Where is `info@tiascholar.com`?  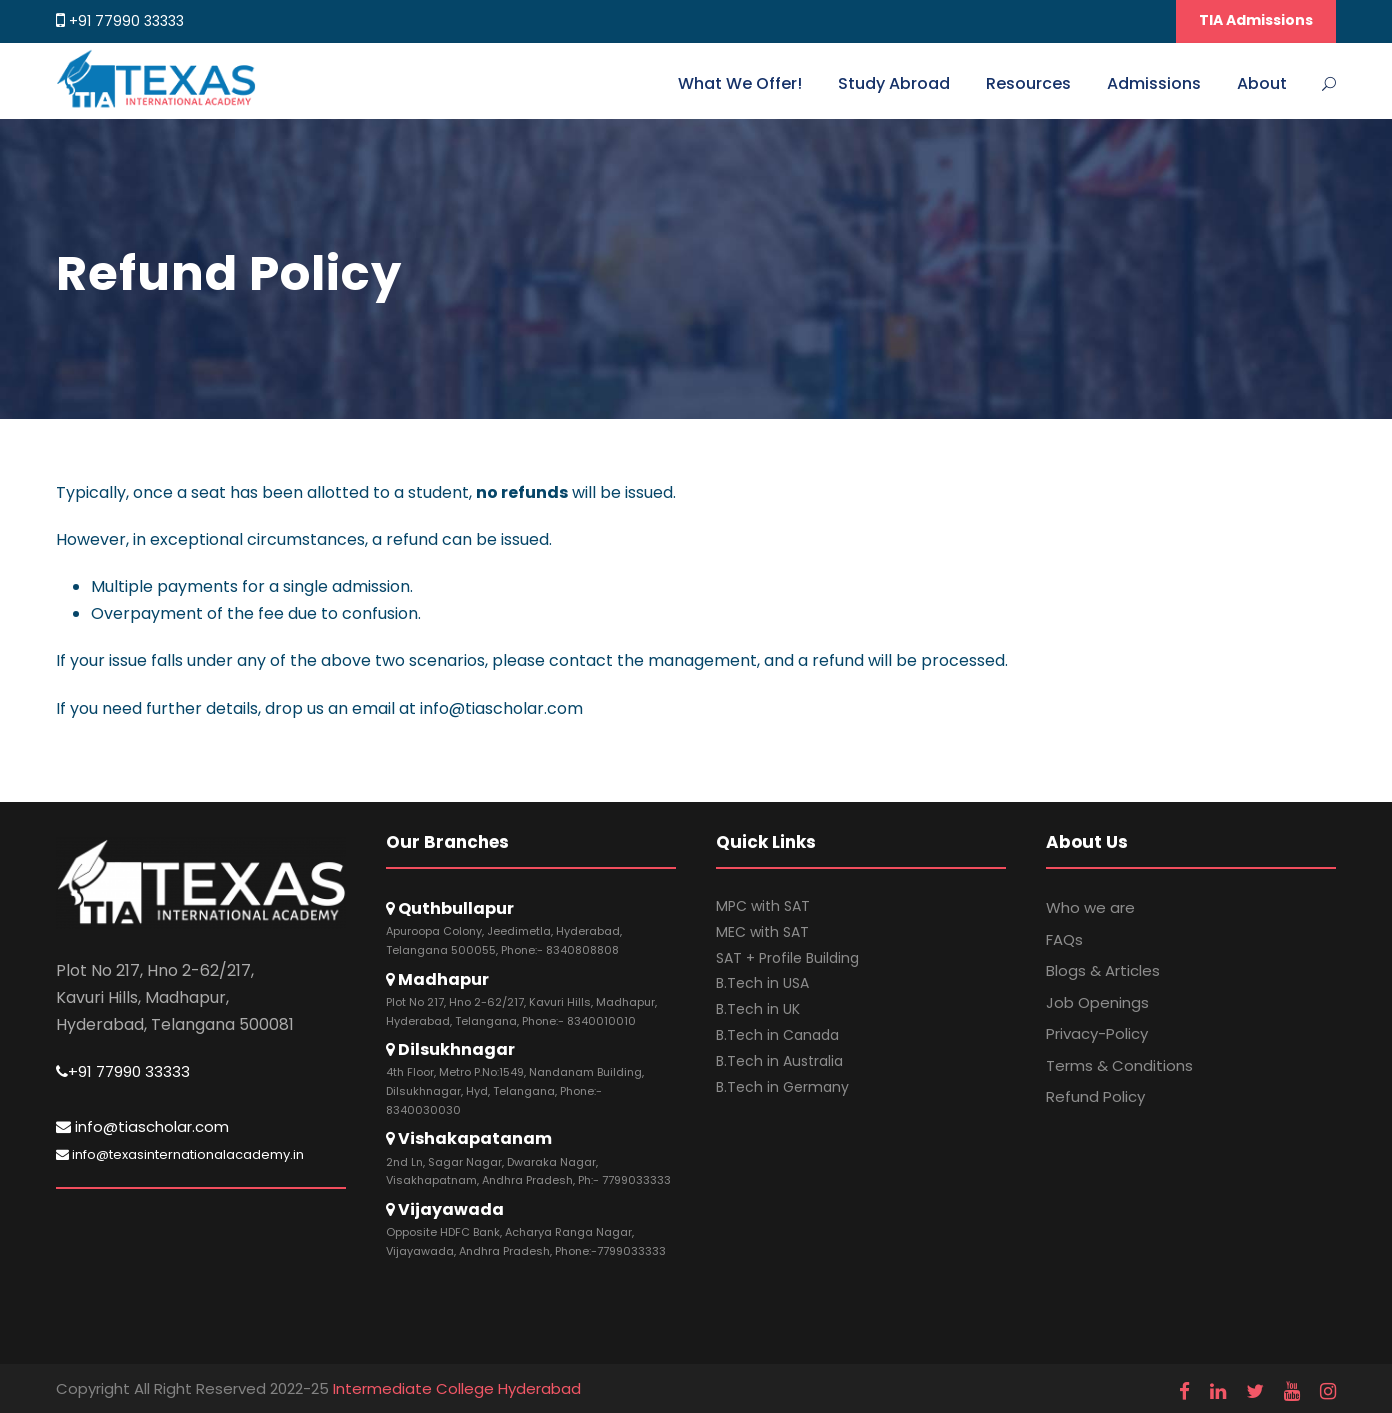
info@tiascholar.com is located at coordinates (142, 1126).